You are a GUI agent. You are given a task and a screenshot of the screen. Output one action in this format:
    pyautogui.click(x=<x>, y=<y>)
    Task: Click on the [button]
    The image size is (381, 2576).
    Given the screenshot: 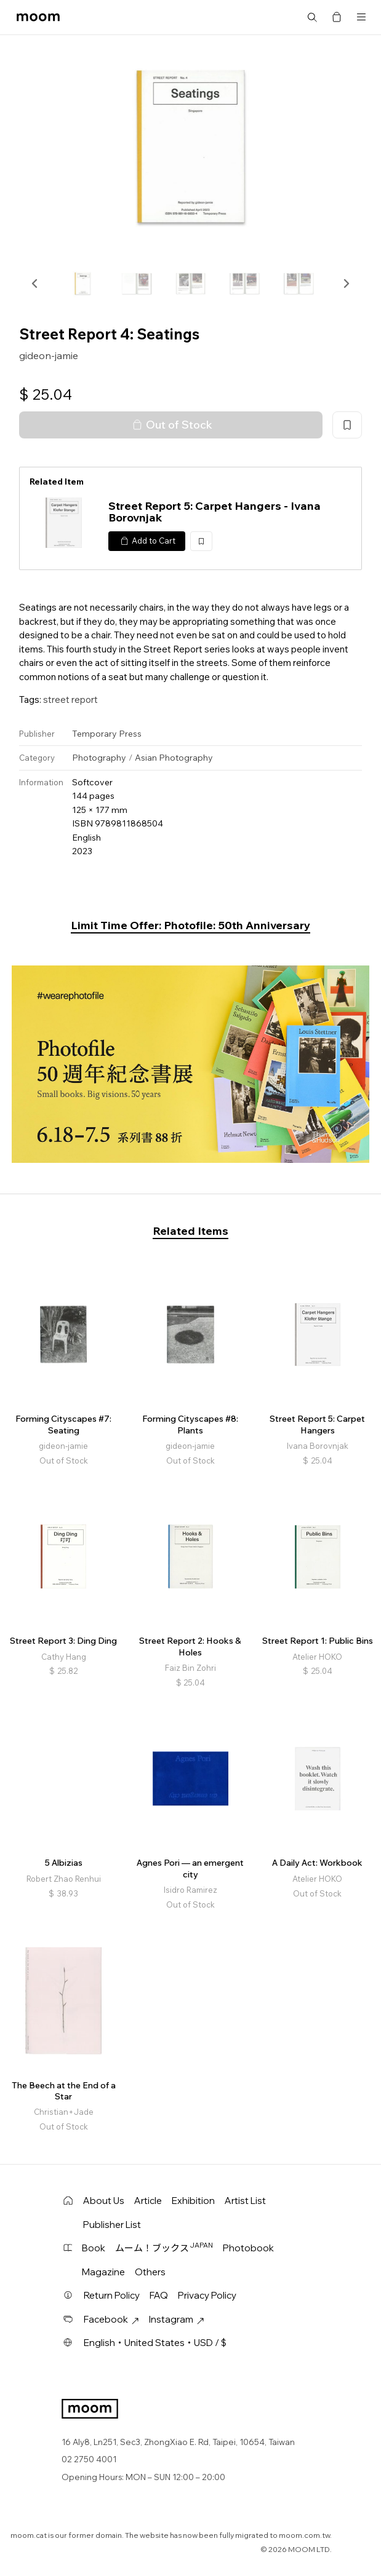 What is the action you would take?
    pyautogui.click(x=35, y=283)
    